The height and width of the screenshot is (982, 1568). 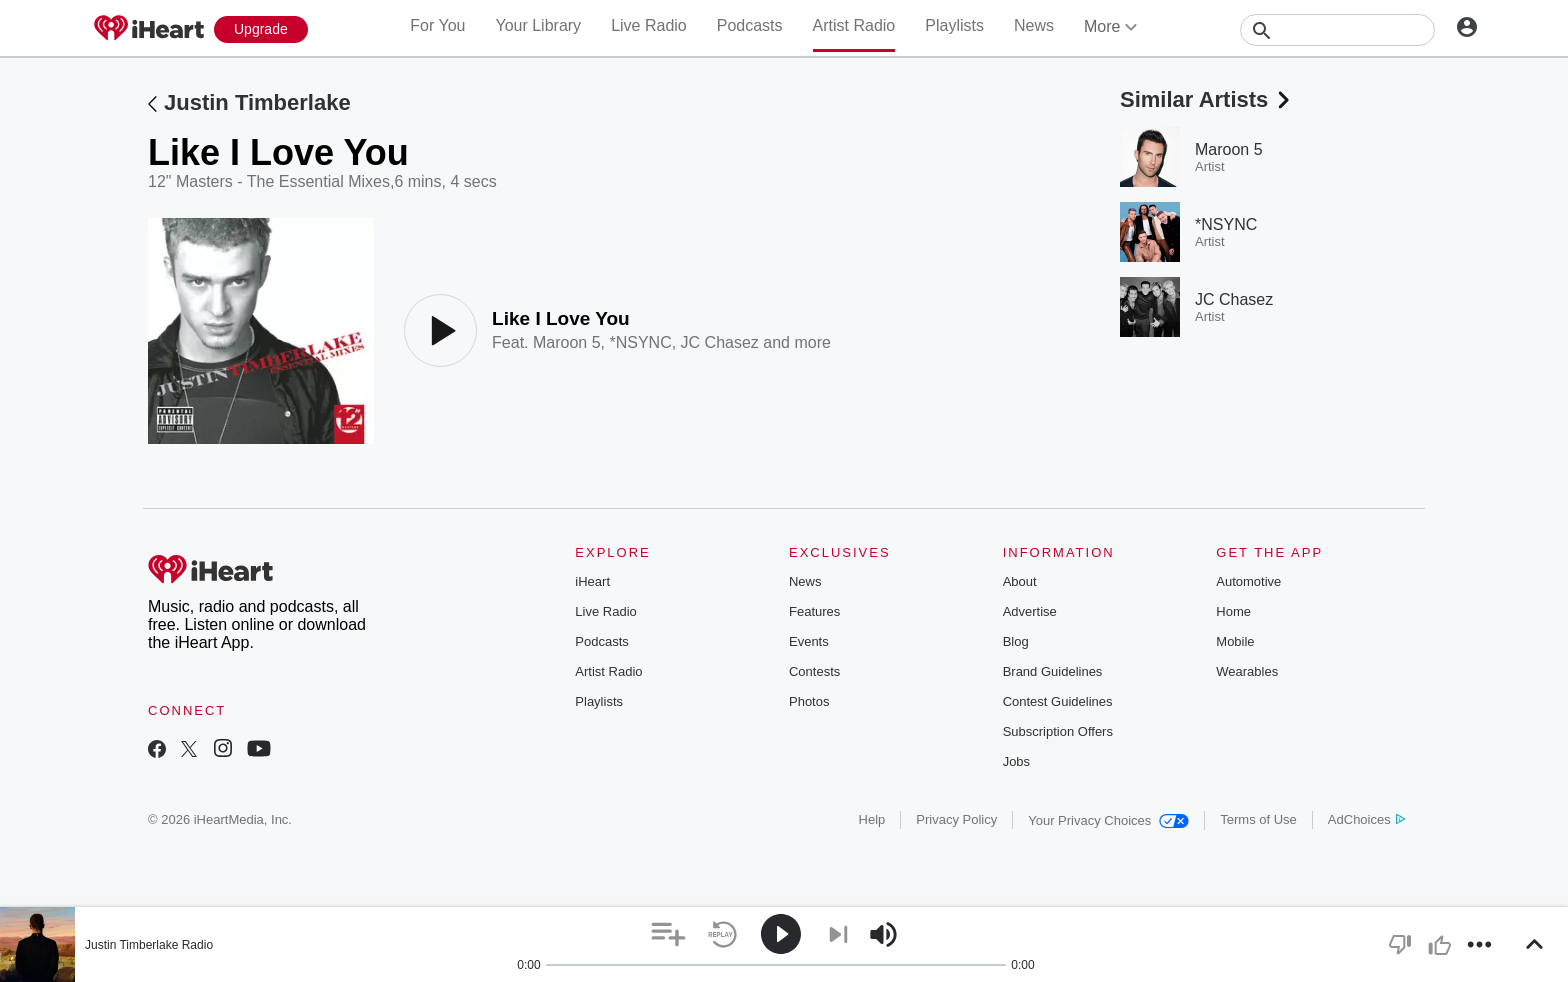 What do you see at coordinates (1247, 671) in the screenshot?
I see `Wearables` at bounding box center [1247, 671].